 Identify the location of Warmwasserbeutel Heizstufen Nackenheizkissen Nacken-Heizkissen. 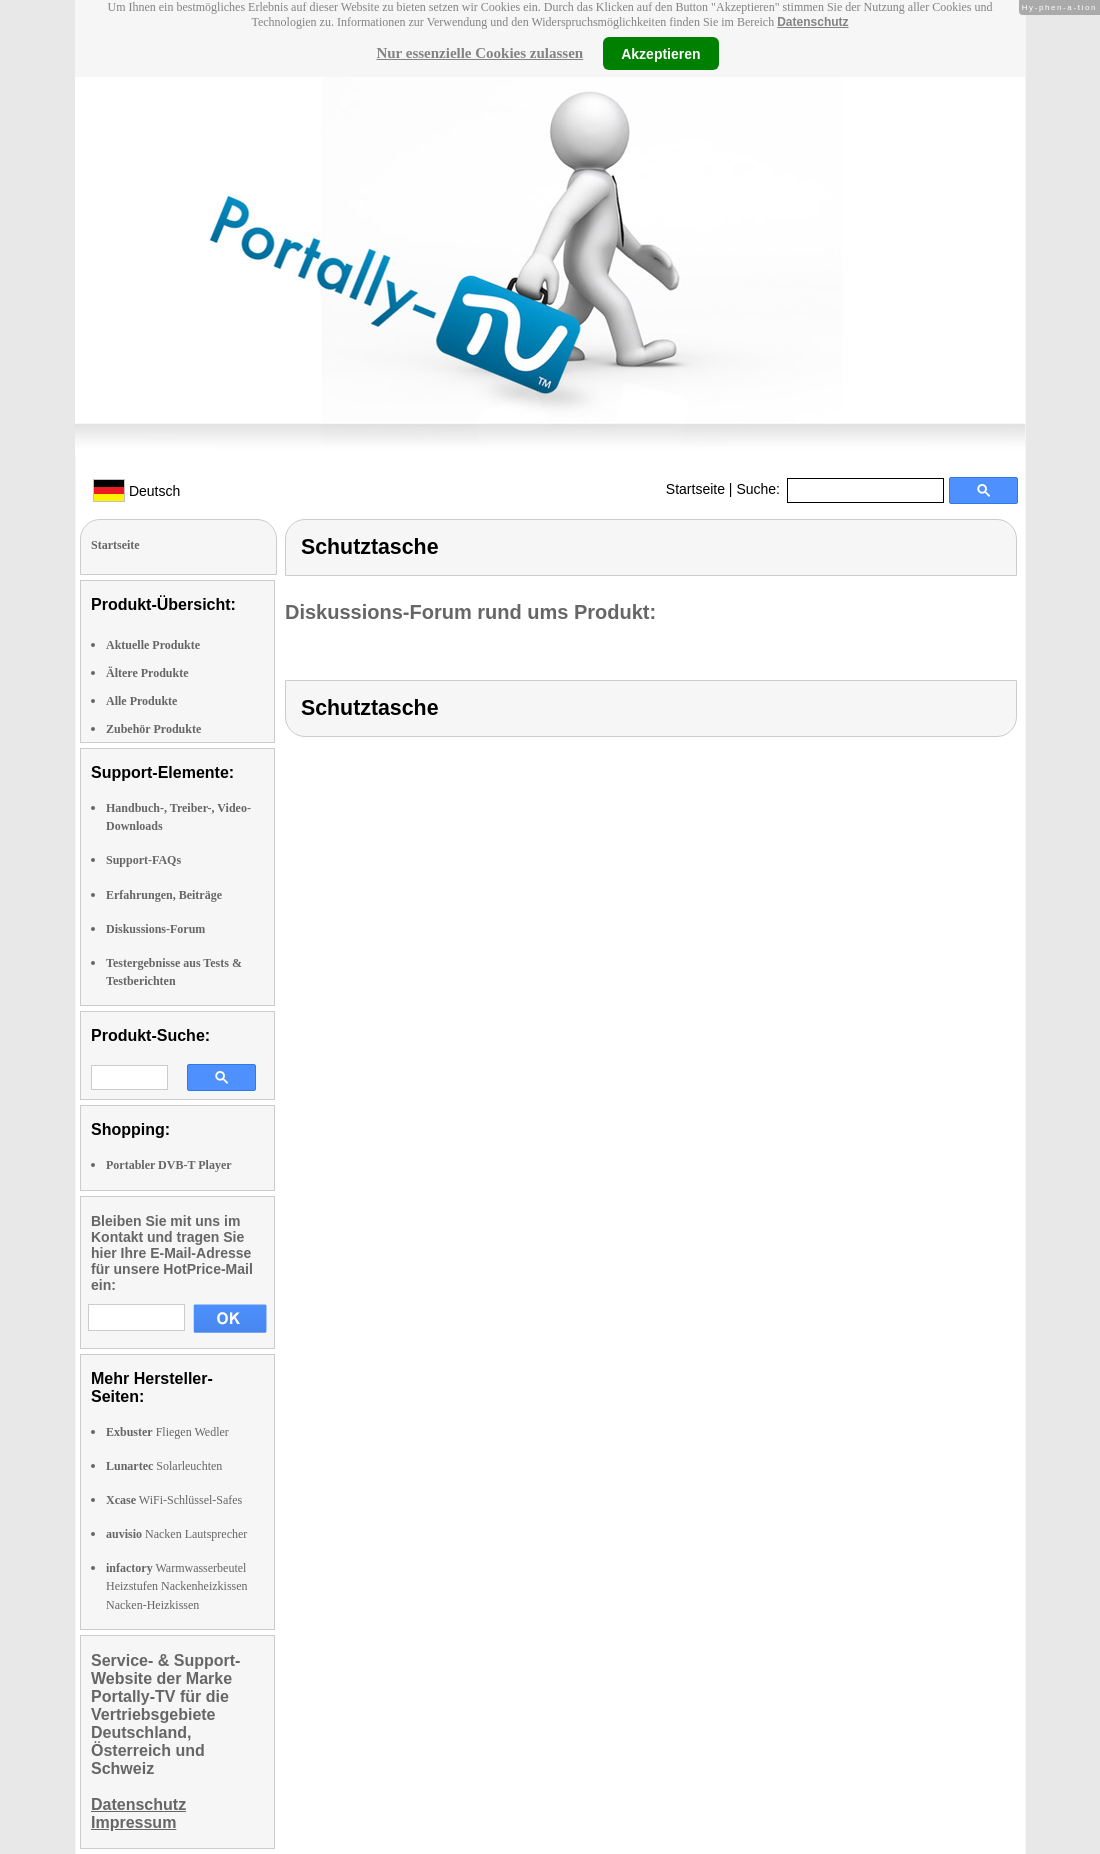
(177, 1586).